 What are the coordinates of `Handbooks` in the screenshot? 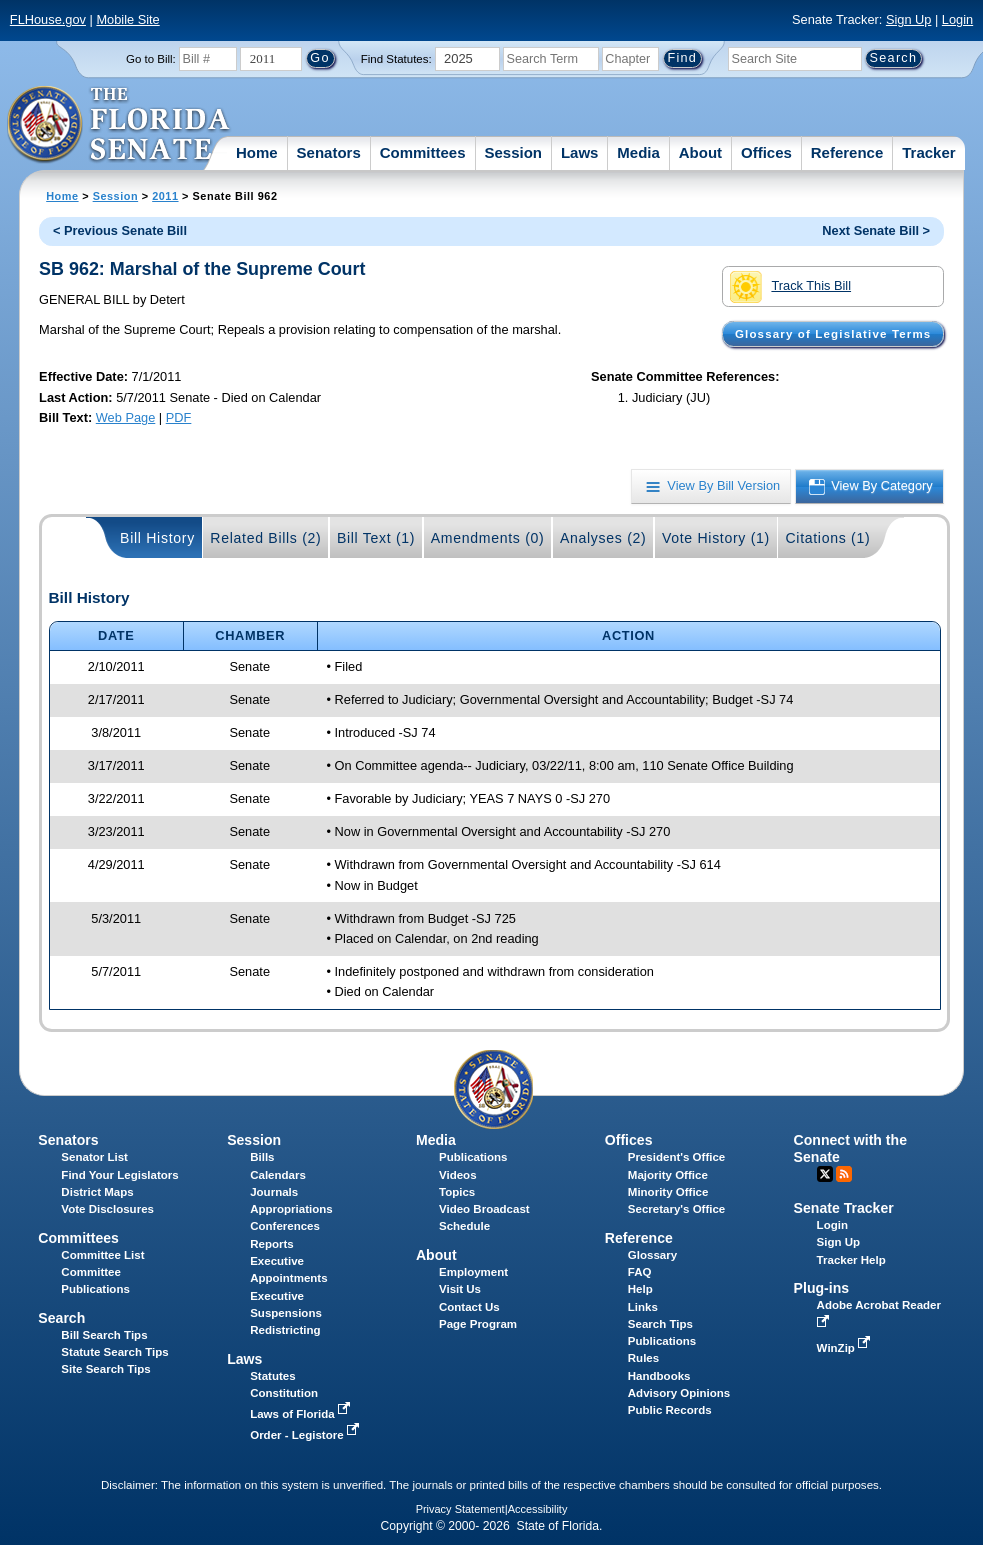 It's located at (659, 1376).